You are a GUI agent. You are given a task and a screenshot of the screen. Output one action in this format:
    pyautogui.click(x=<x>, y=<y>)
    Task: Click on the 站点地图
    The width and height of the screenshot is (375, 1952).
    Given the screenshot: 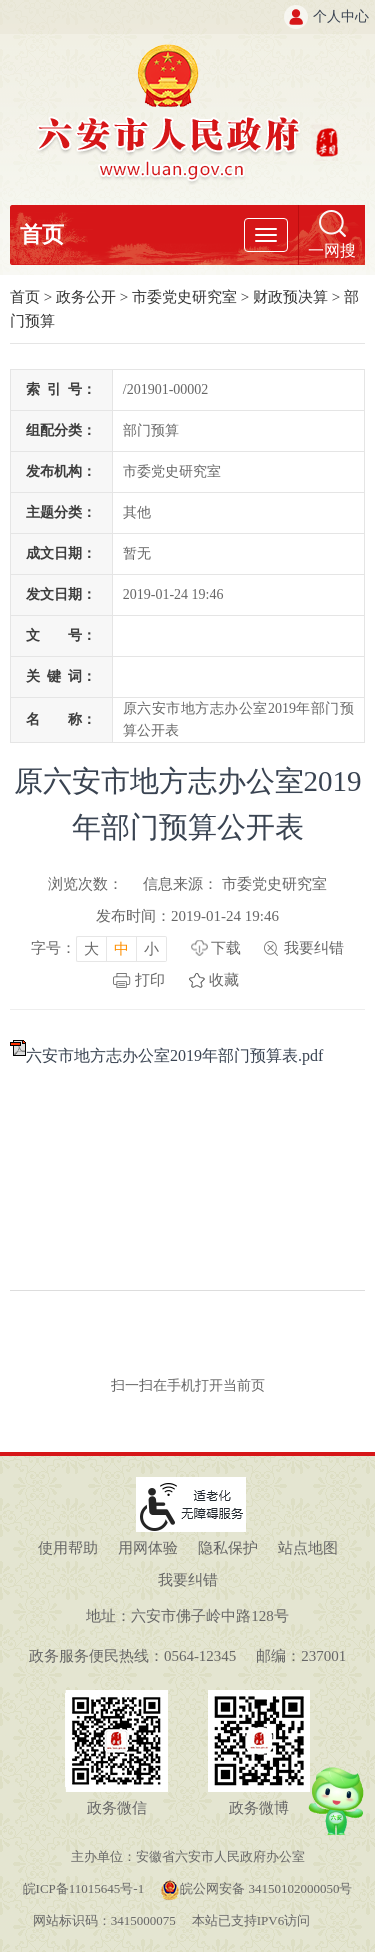 What is the action you would take?
    pyautogui.click(x=308, y=1548)
    